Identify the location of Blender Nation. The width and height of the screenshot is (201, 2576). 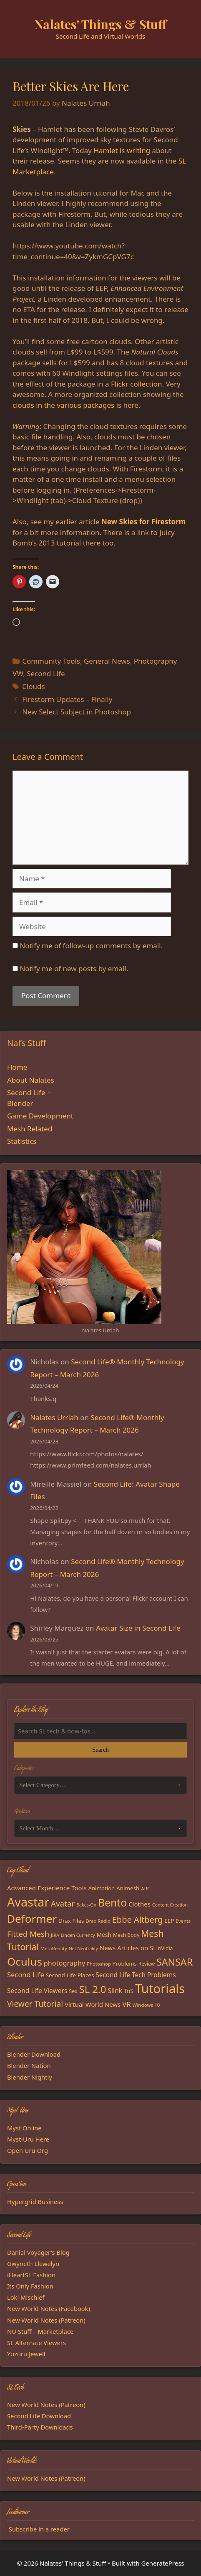
(29, 2065).